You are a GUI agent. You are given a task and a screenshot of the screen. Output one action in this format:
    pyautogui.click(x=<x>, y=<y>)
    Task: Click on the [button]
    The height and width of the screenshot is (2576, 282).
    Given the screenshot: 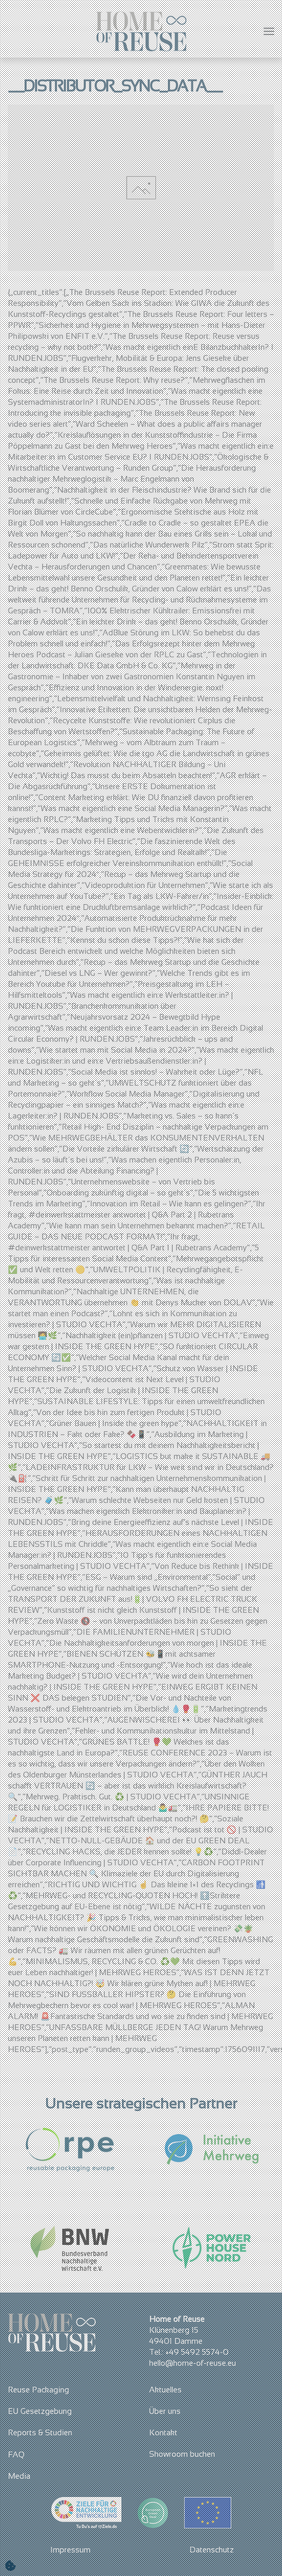 What is the action you would take?
    pyautogui.click(x=269, y=31)
    